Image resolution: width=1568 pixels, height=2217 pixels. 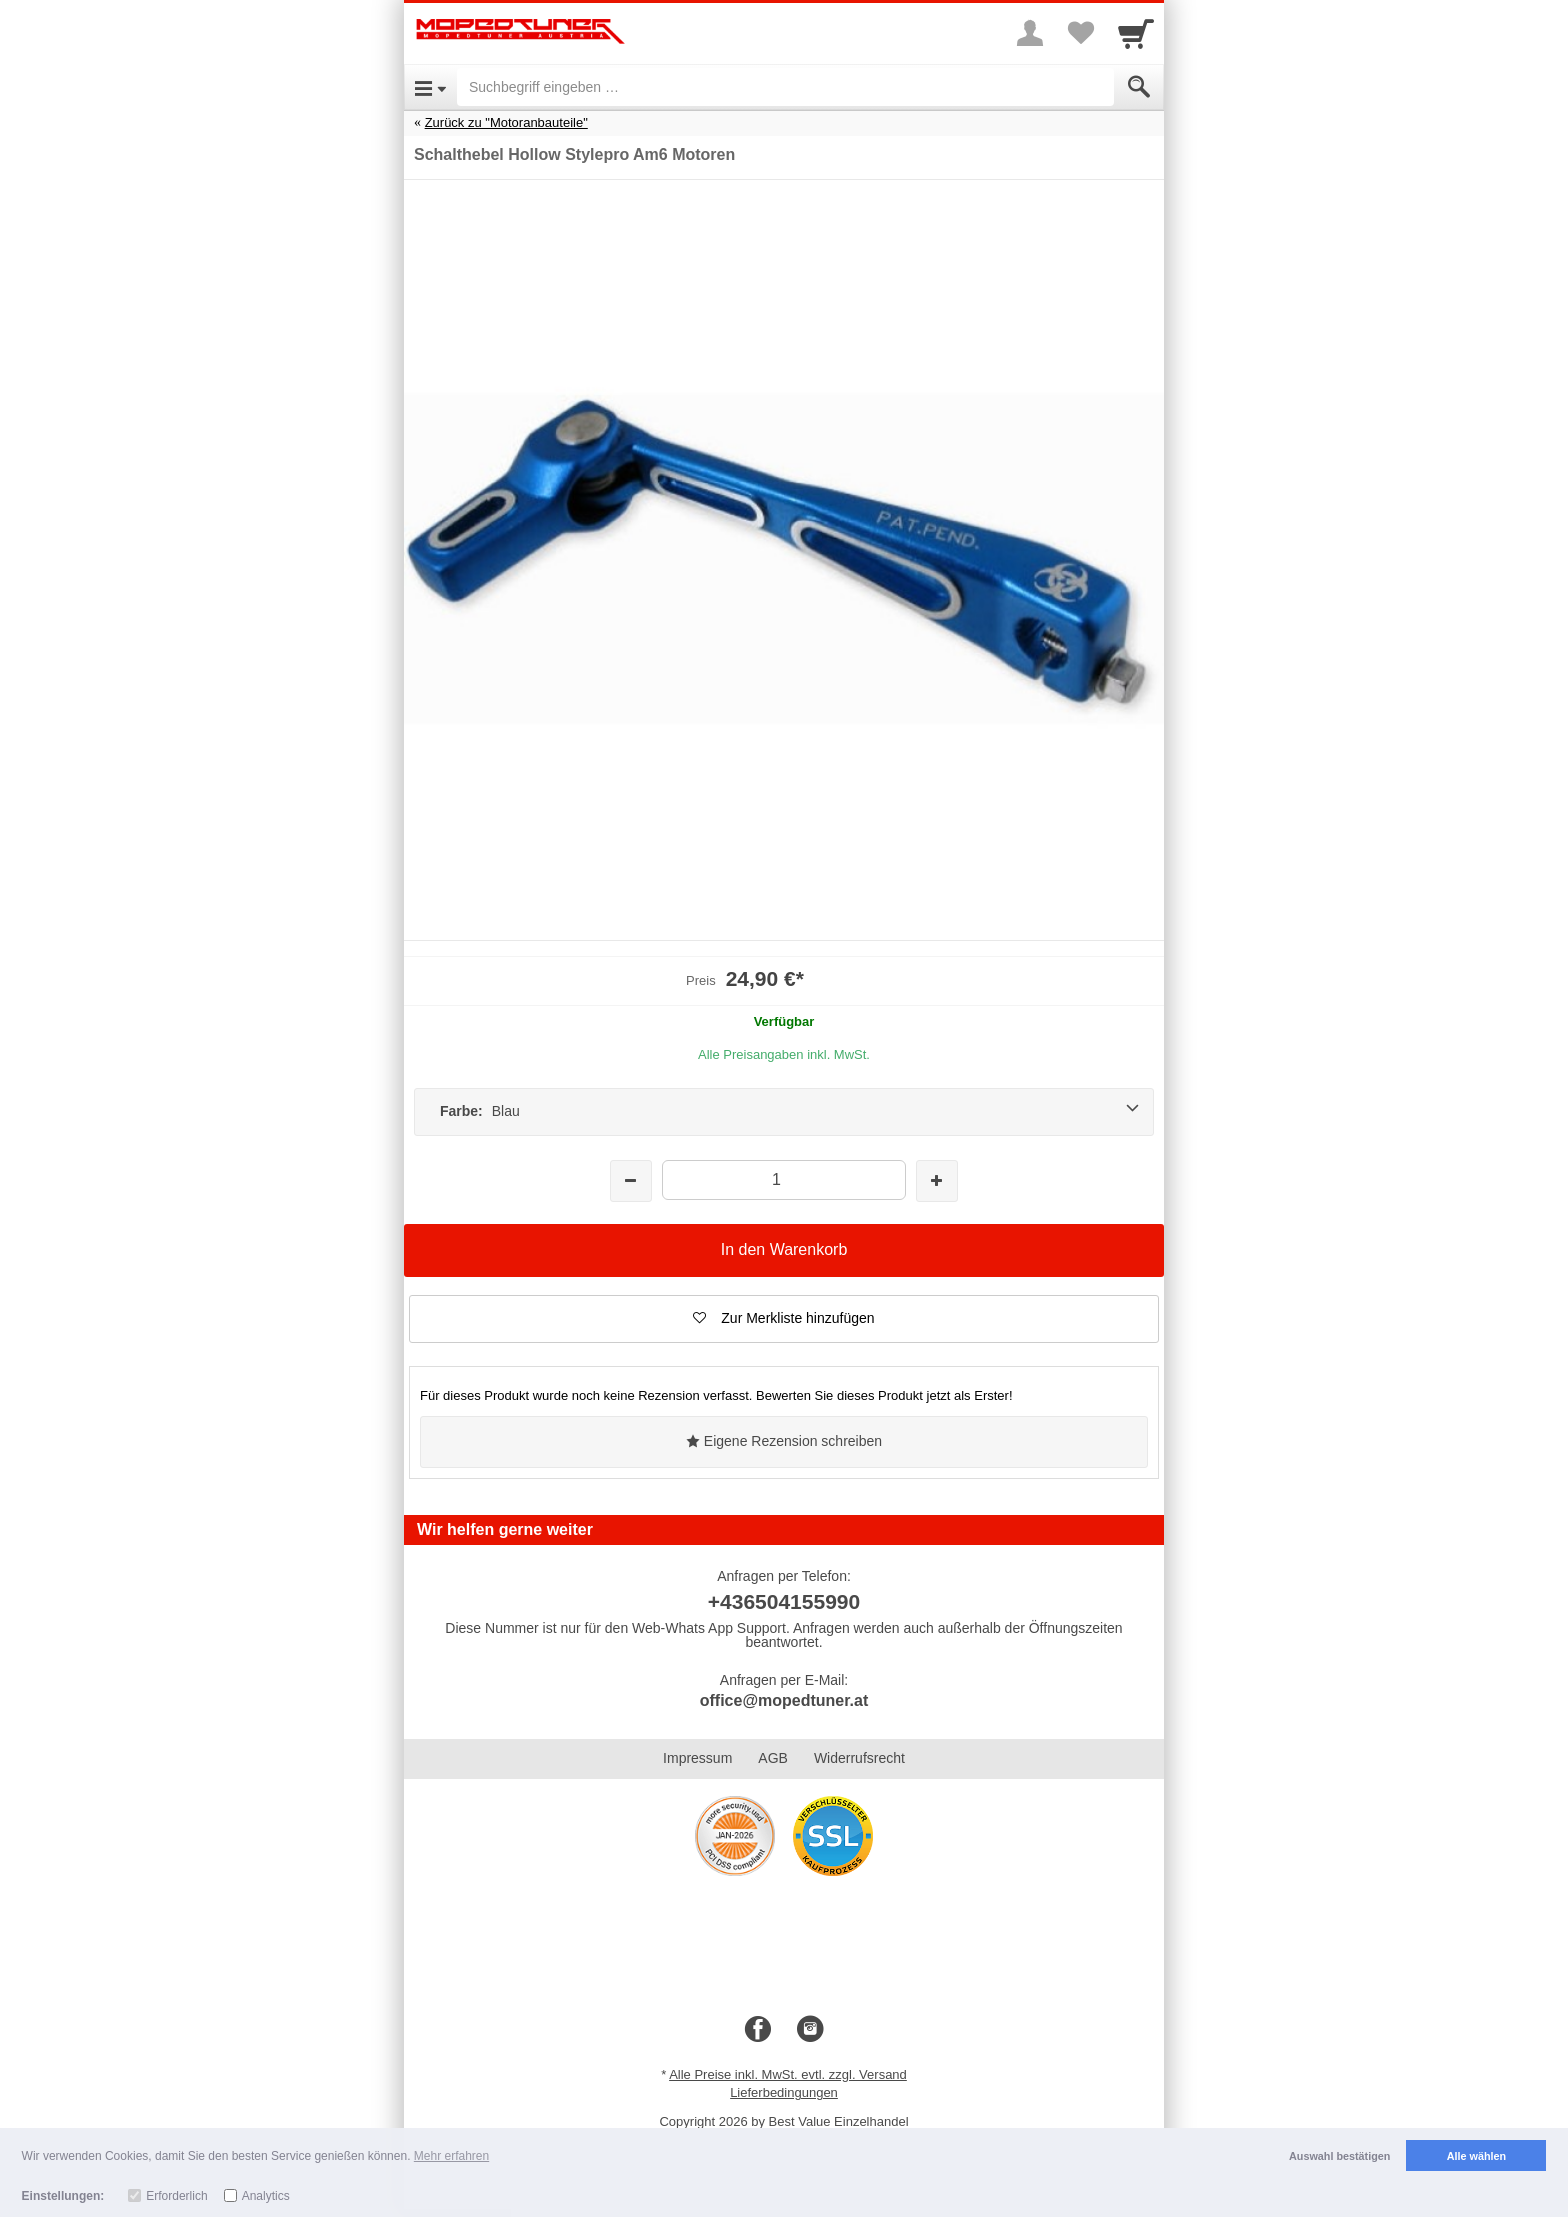 What do you see at coordinates (785, 87) in the screenshot?
I see `[Suchbegriff eingeben]` at bounding box center [785, 87].